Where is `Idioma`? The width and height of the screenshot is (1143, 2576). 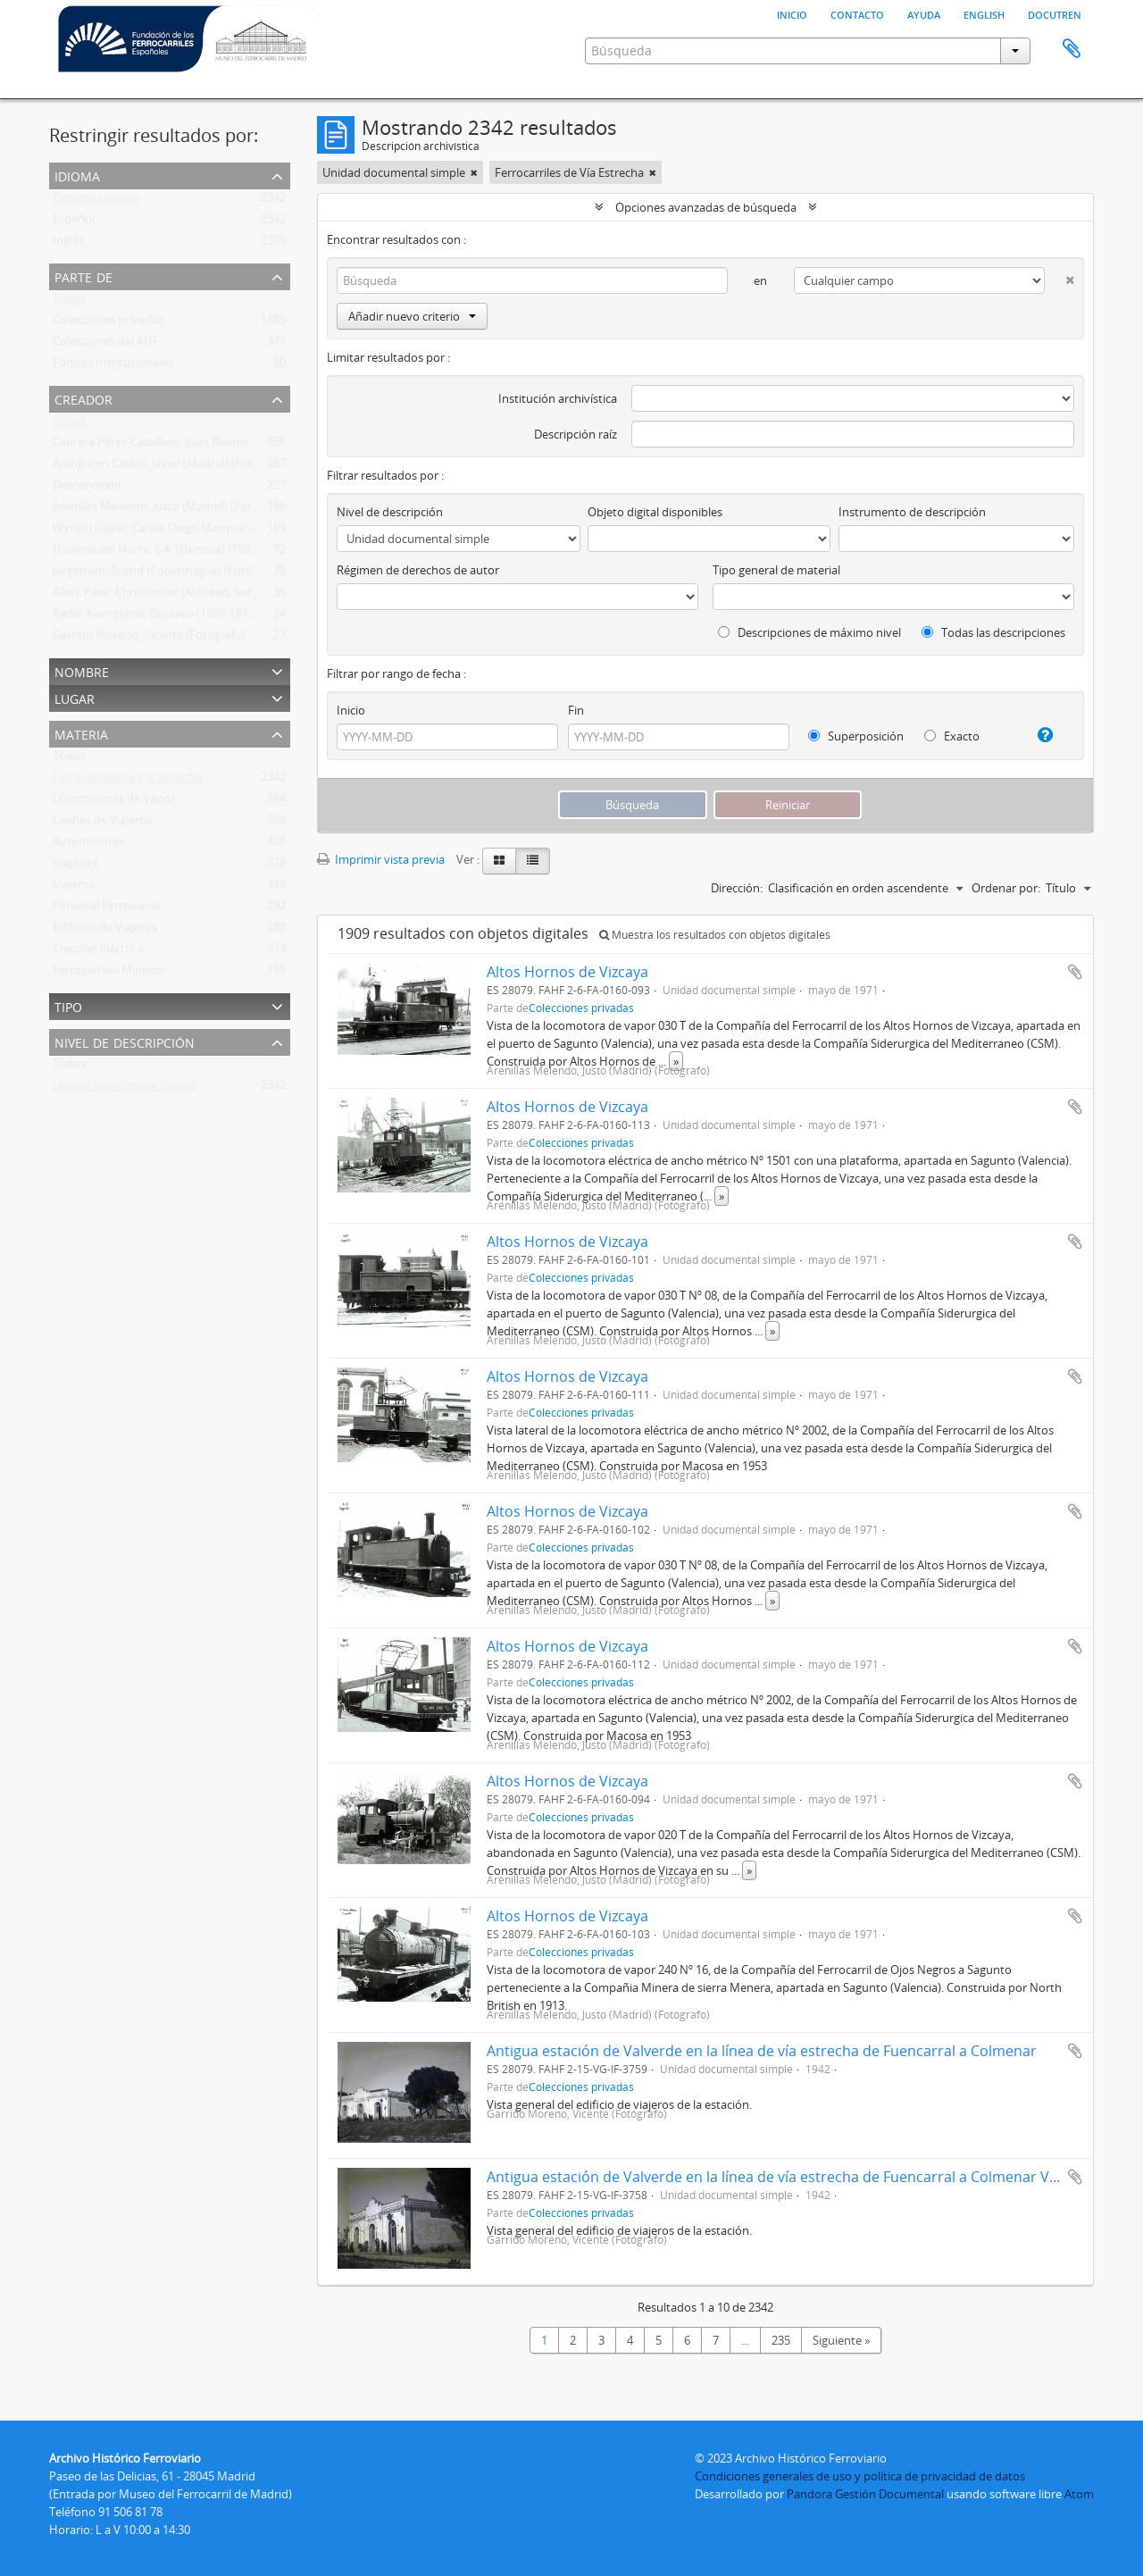
Idioma is located at coordinates (77, 175).